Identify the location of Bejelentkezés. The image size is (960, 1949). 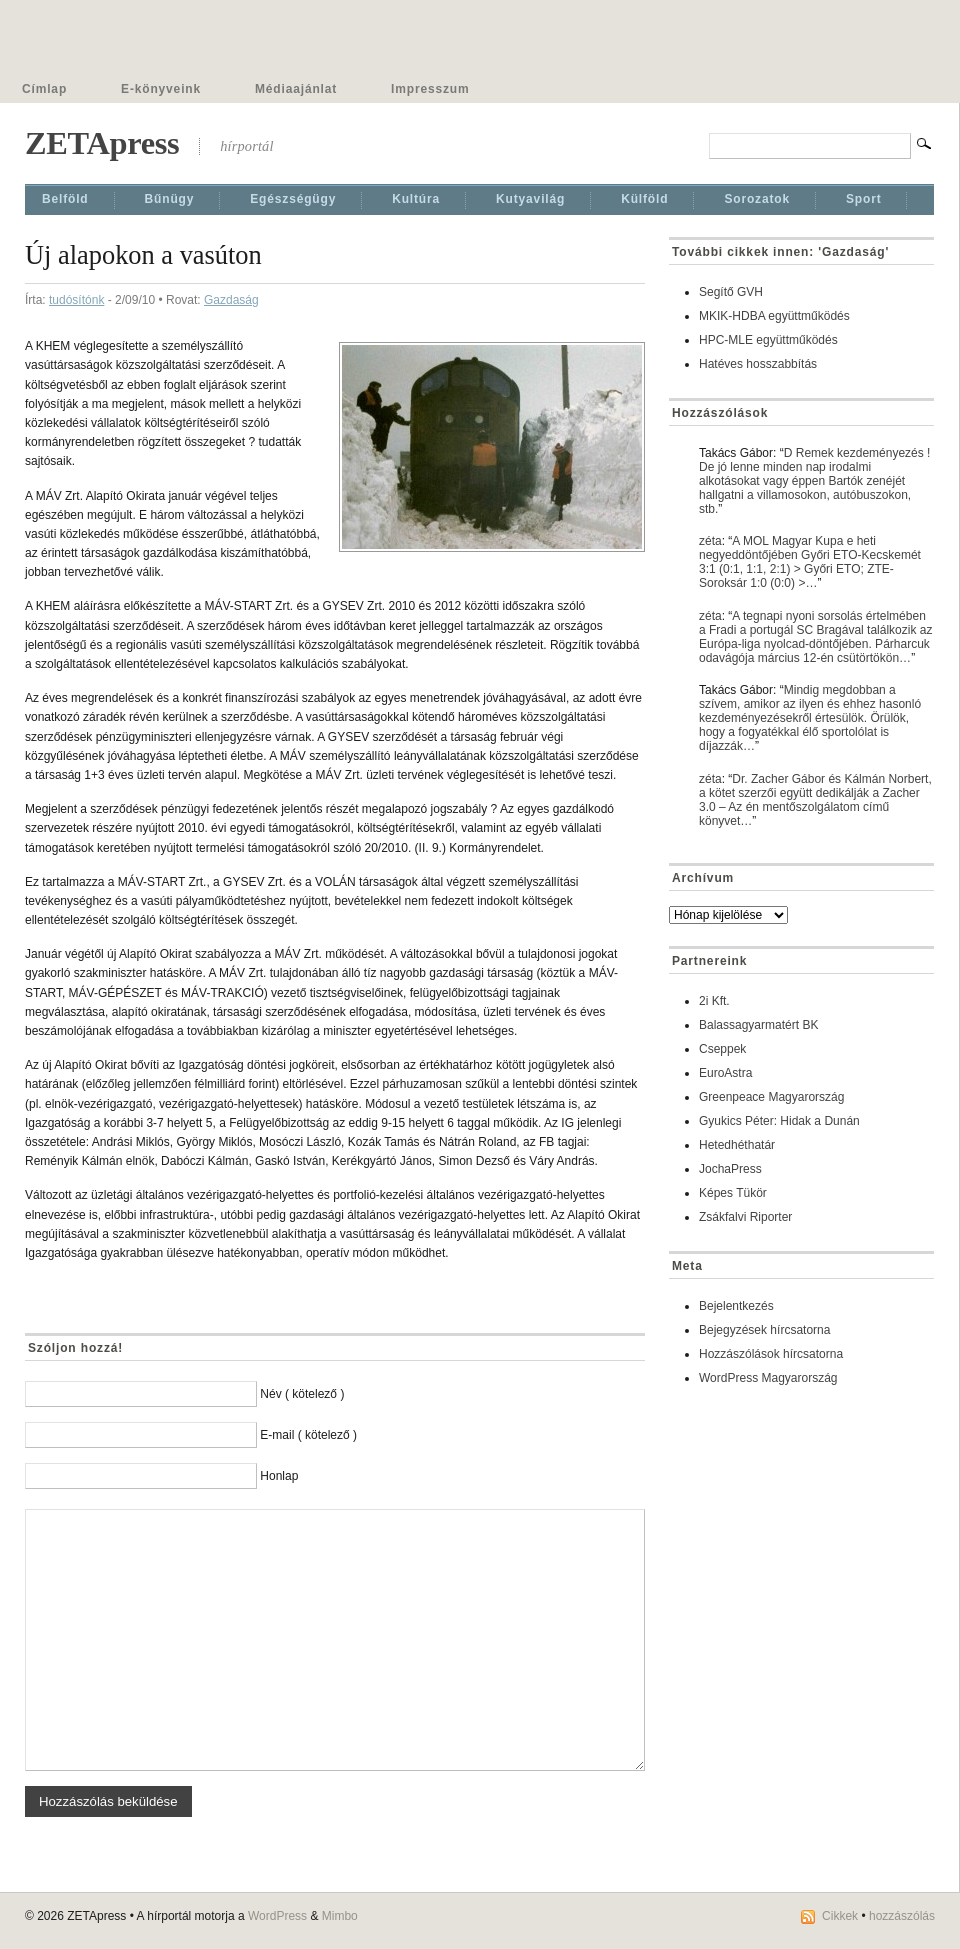
(736, 1306).